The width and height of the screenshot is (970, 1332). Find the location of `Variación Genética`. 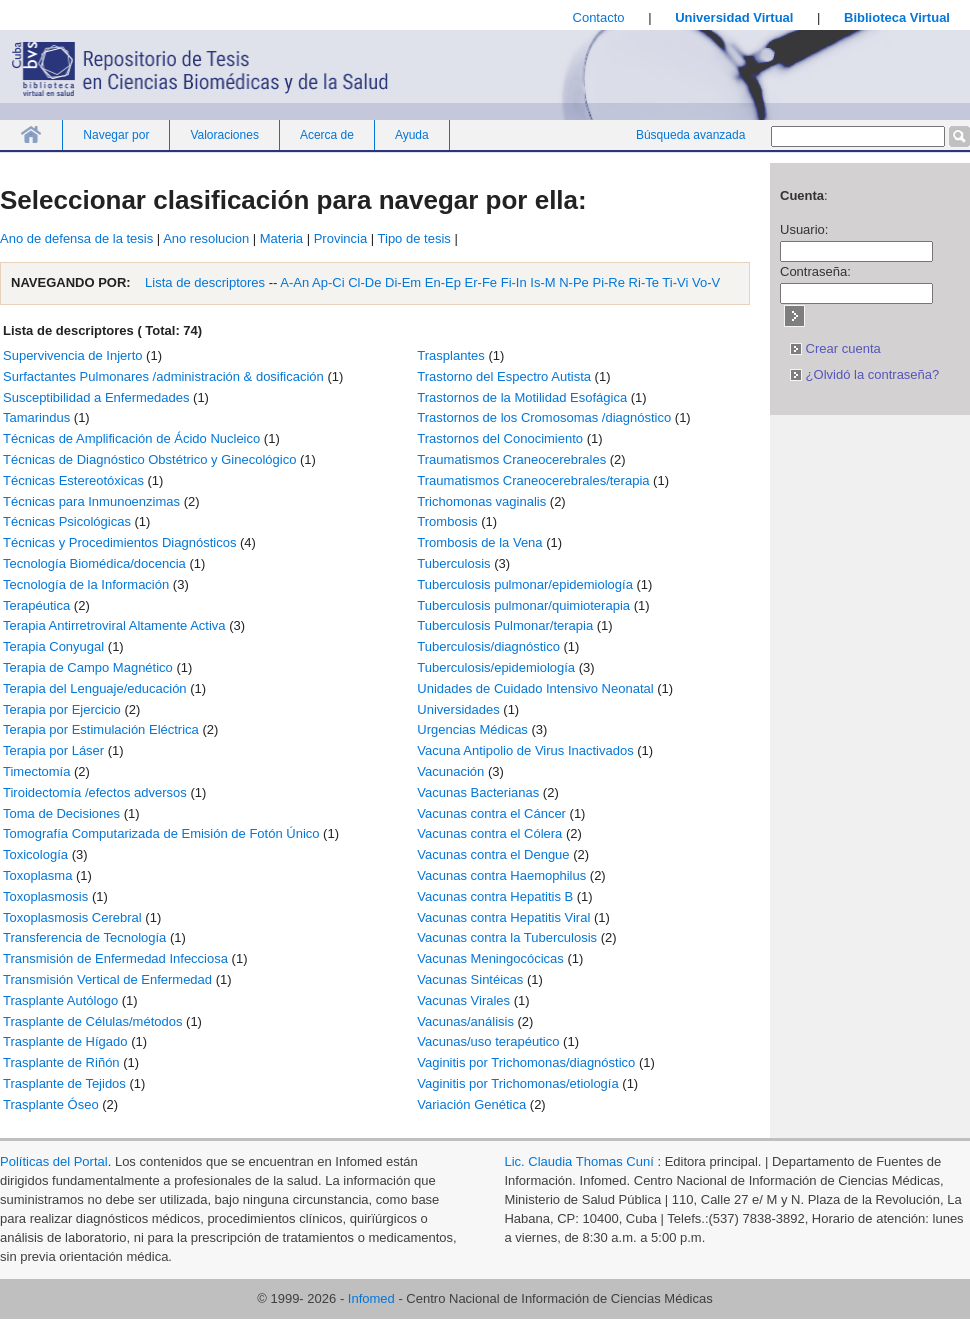

Variación Genética is located at coordinates (471, 1104).